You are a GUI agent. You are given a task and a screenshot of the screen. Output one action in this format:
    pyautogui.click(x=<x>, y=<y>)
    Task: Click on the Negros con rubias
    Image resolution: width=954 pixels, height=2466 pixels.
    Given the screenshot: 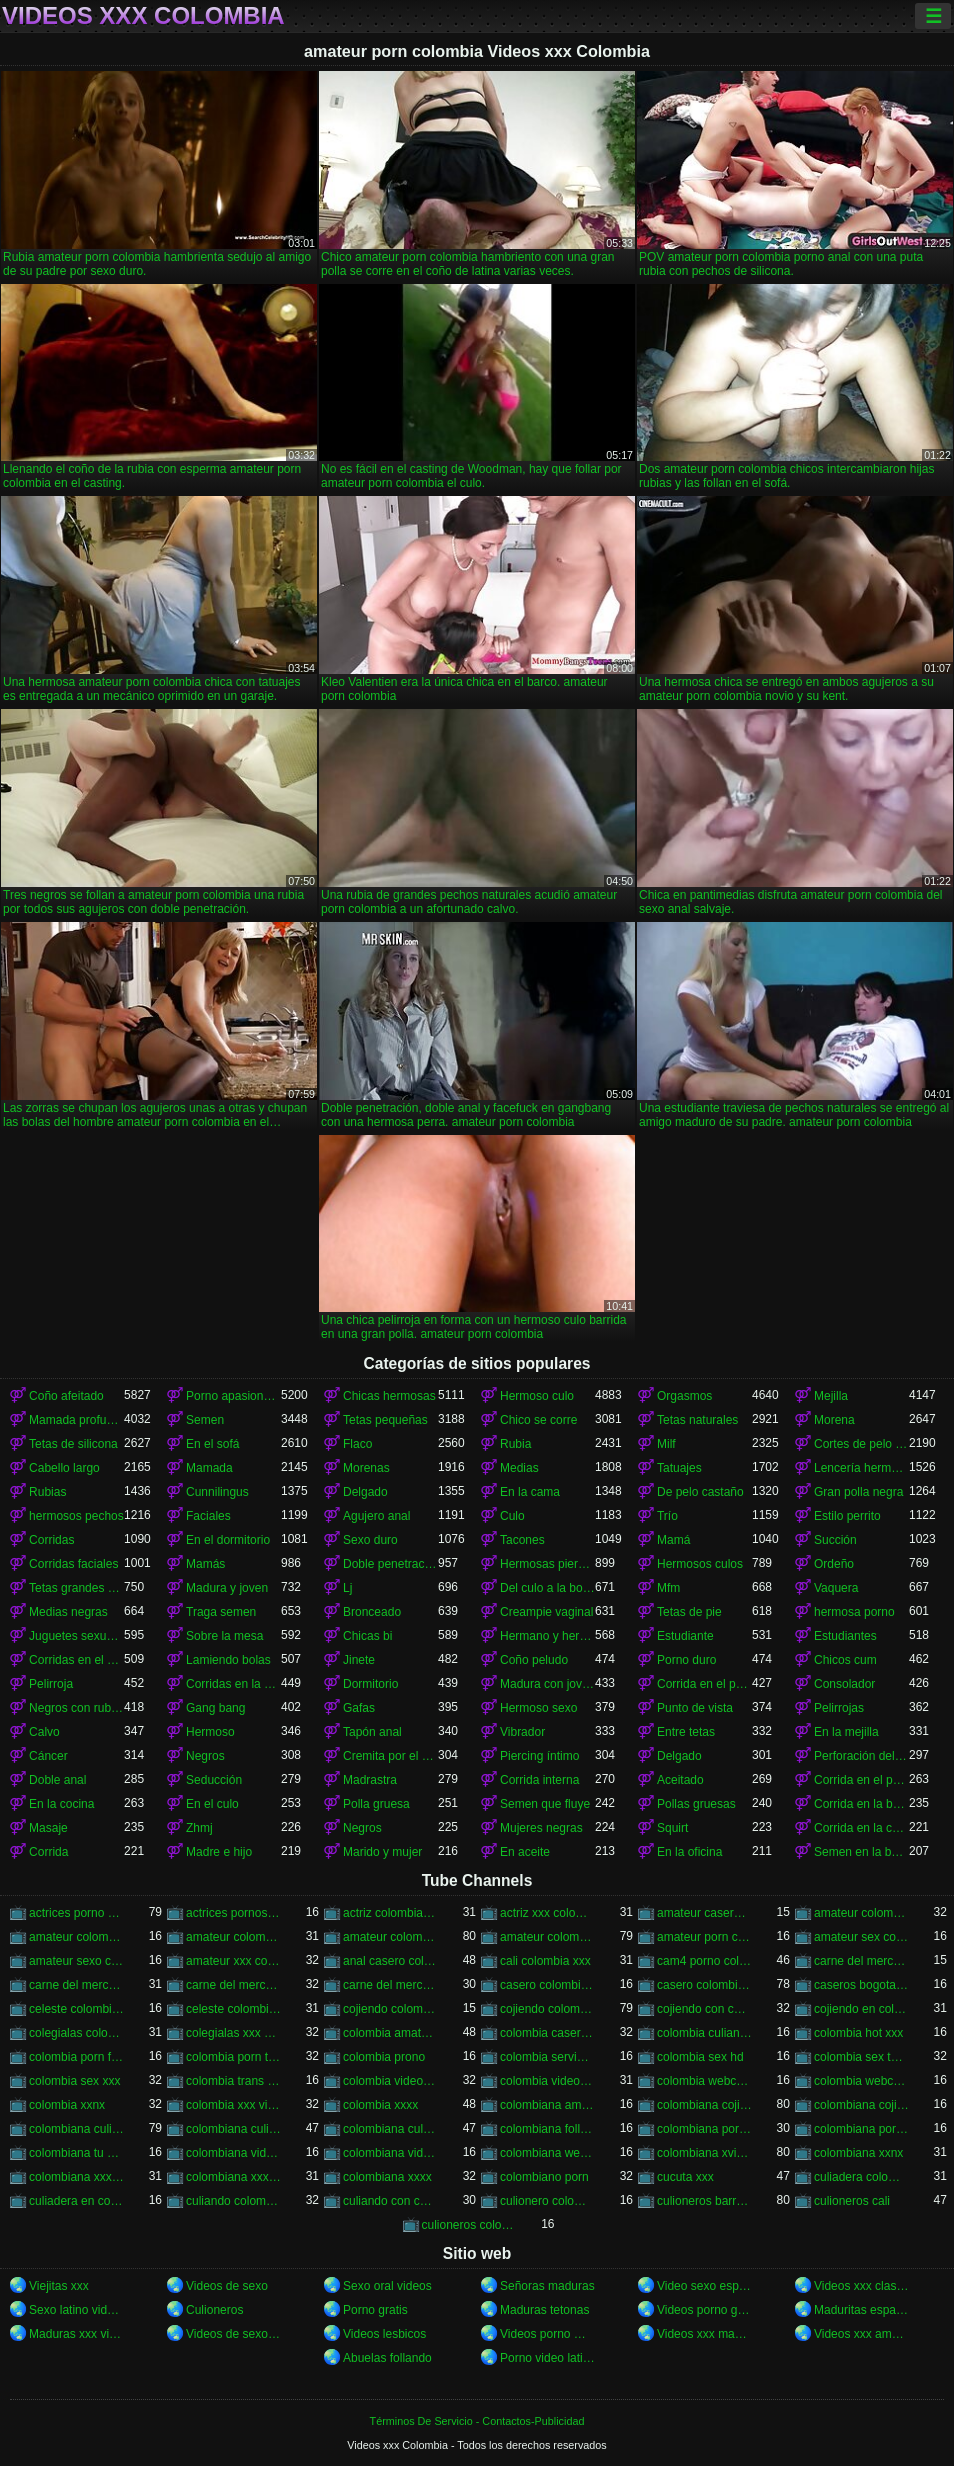 What is the action you would take?
    pyautogui.click(x=76, y=1708)
    